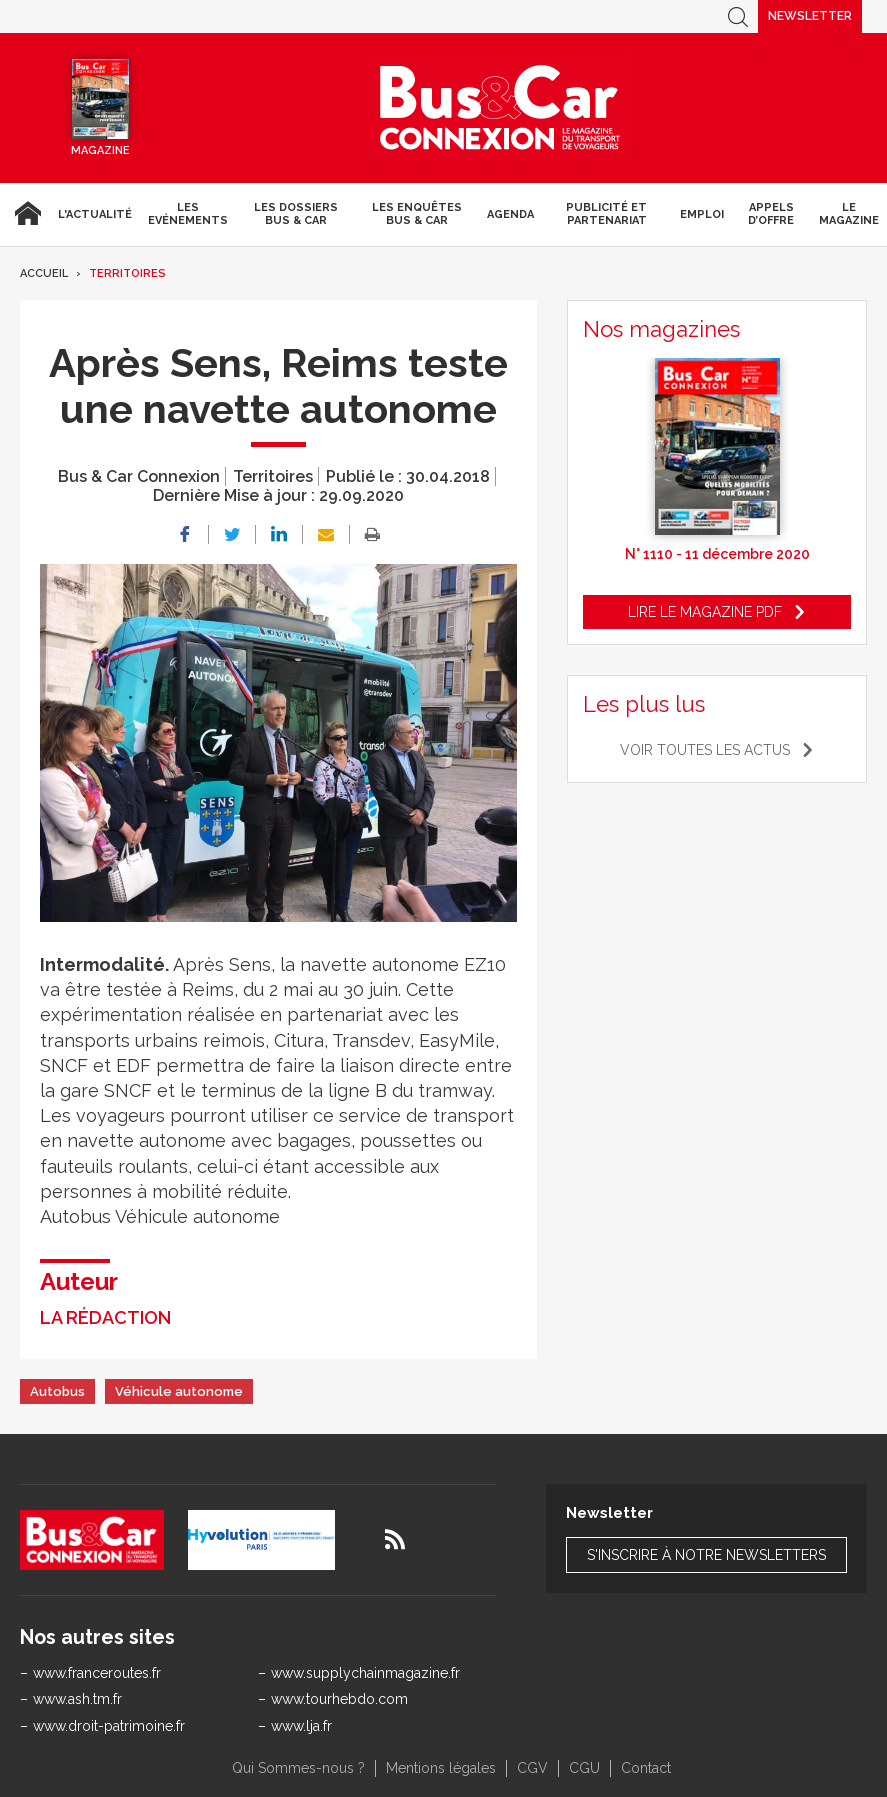 Image resolution: width=887 pixels, height=1797 pixels. Describe the element at coordinates (188, 214) in the screenshot. I see `Les Evénements` at that location.